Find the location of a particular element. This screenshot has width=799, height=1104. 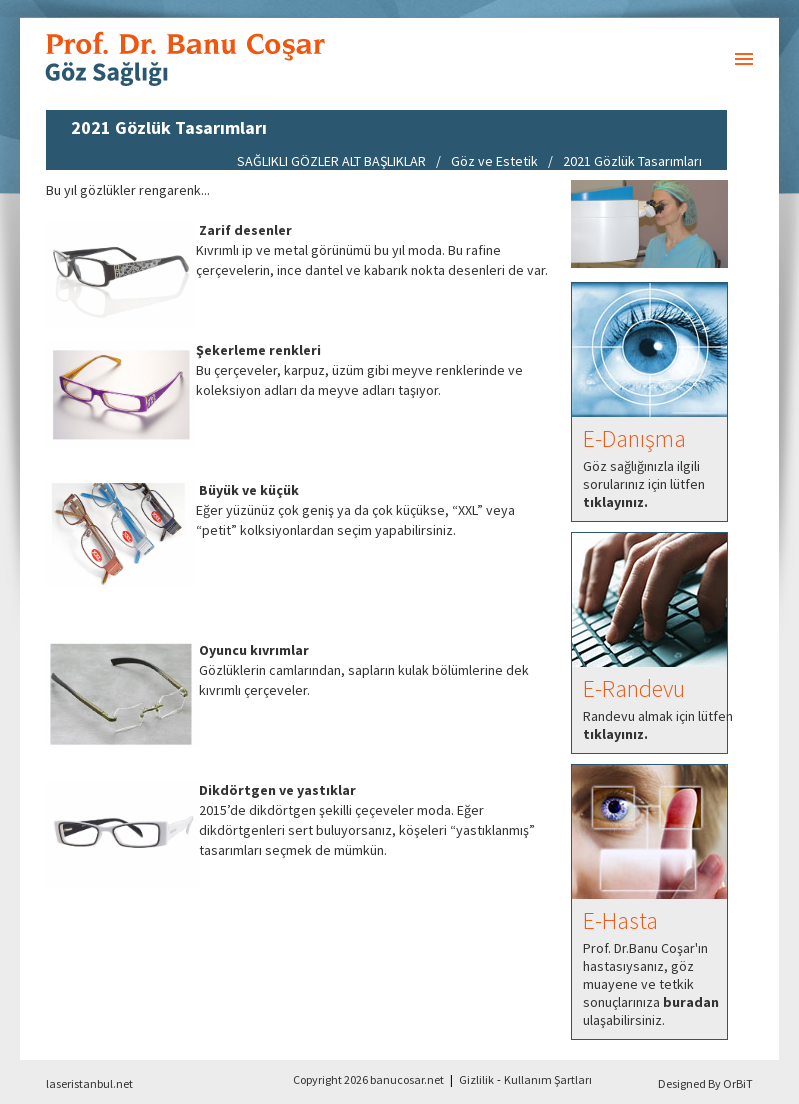

2021 Gözlük Tasarımları is located at coordinates (632, 161).